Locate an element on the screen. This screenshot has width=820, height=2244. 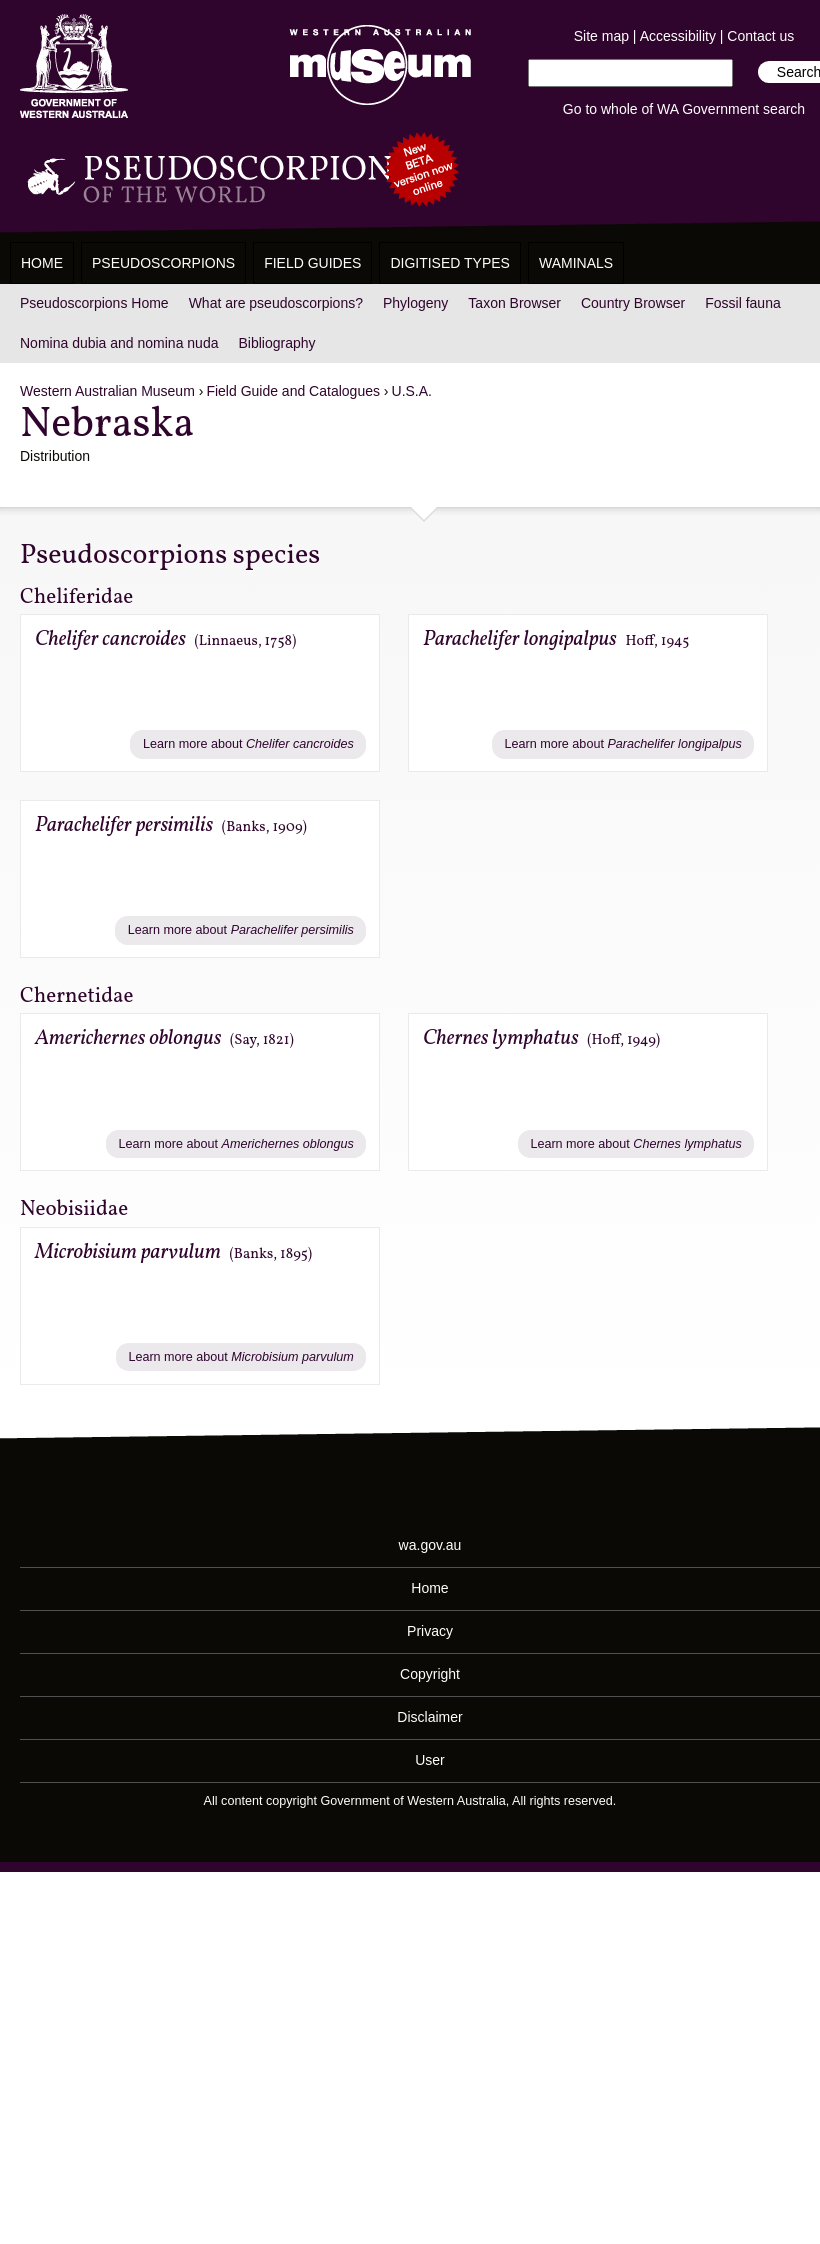
User is located at coordinates (430, 1760).